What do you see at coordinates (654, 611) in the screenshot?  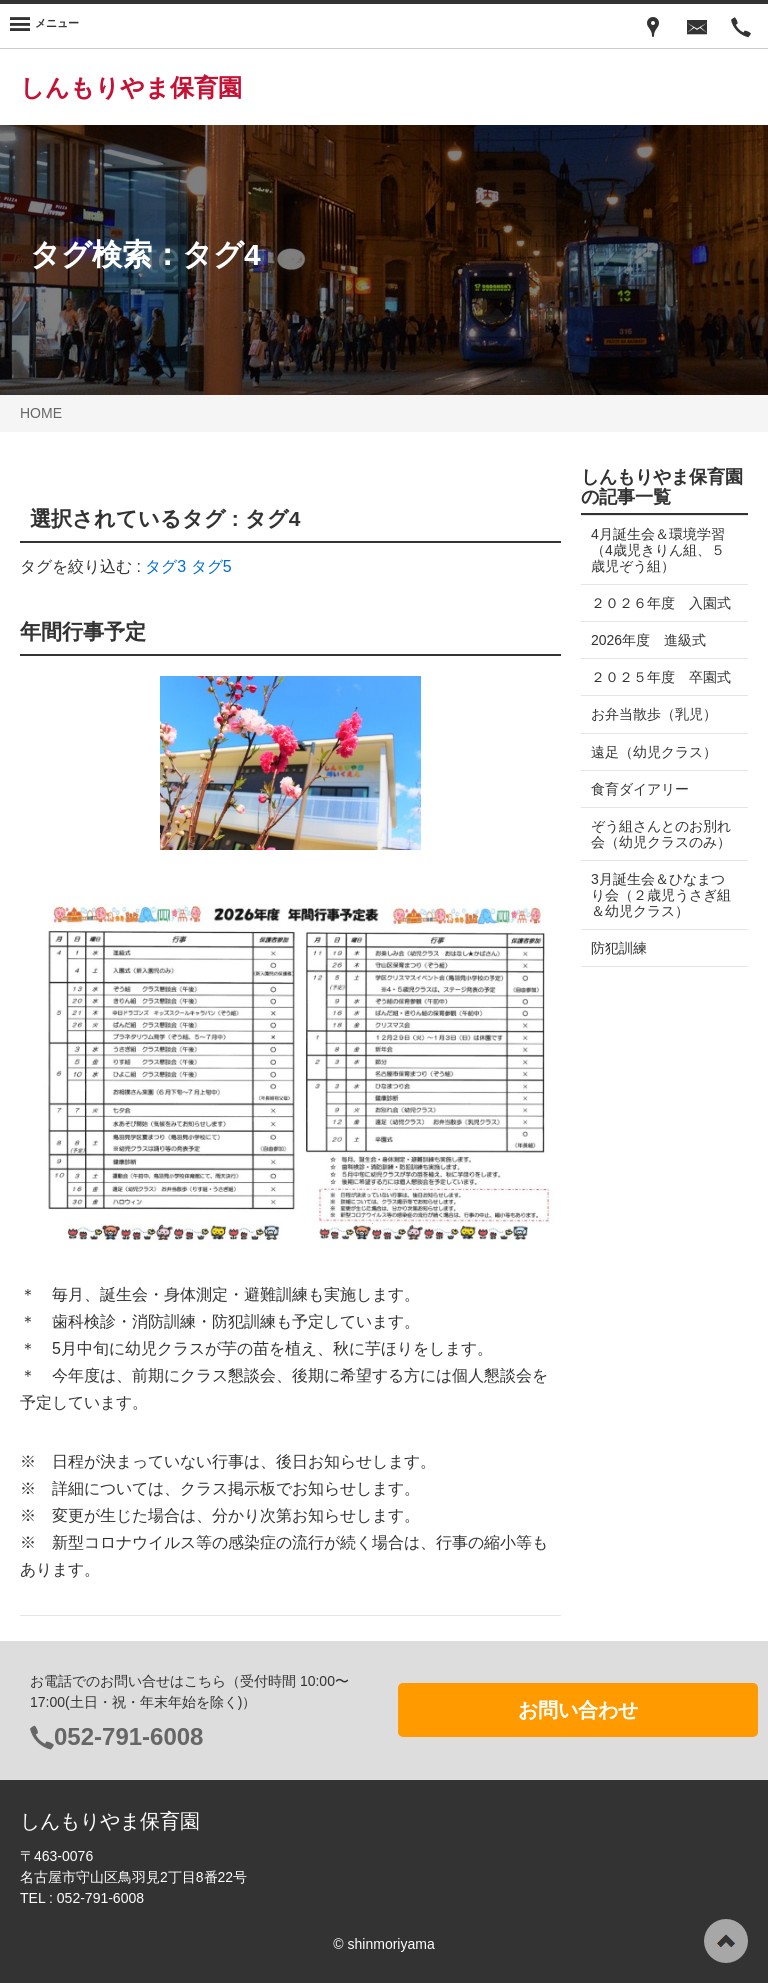 I see `２０２６年度 入園式` at bounding box center [654, 611].